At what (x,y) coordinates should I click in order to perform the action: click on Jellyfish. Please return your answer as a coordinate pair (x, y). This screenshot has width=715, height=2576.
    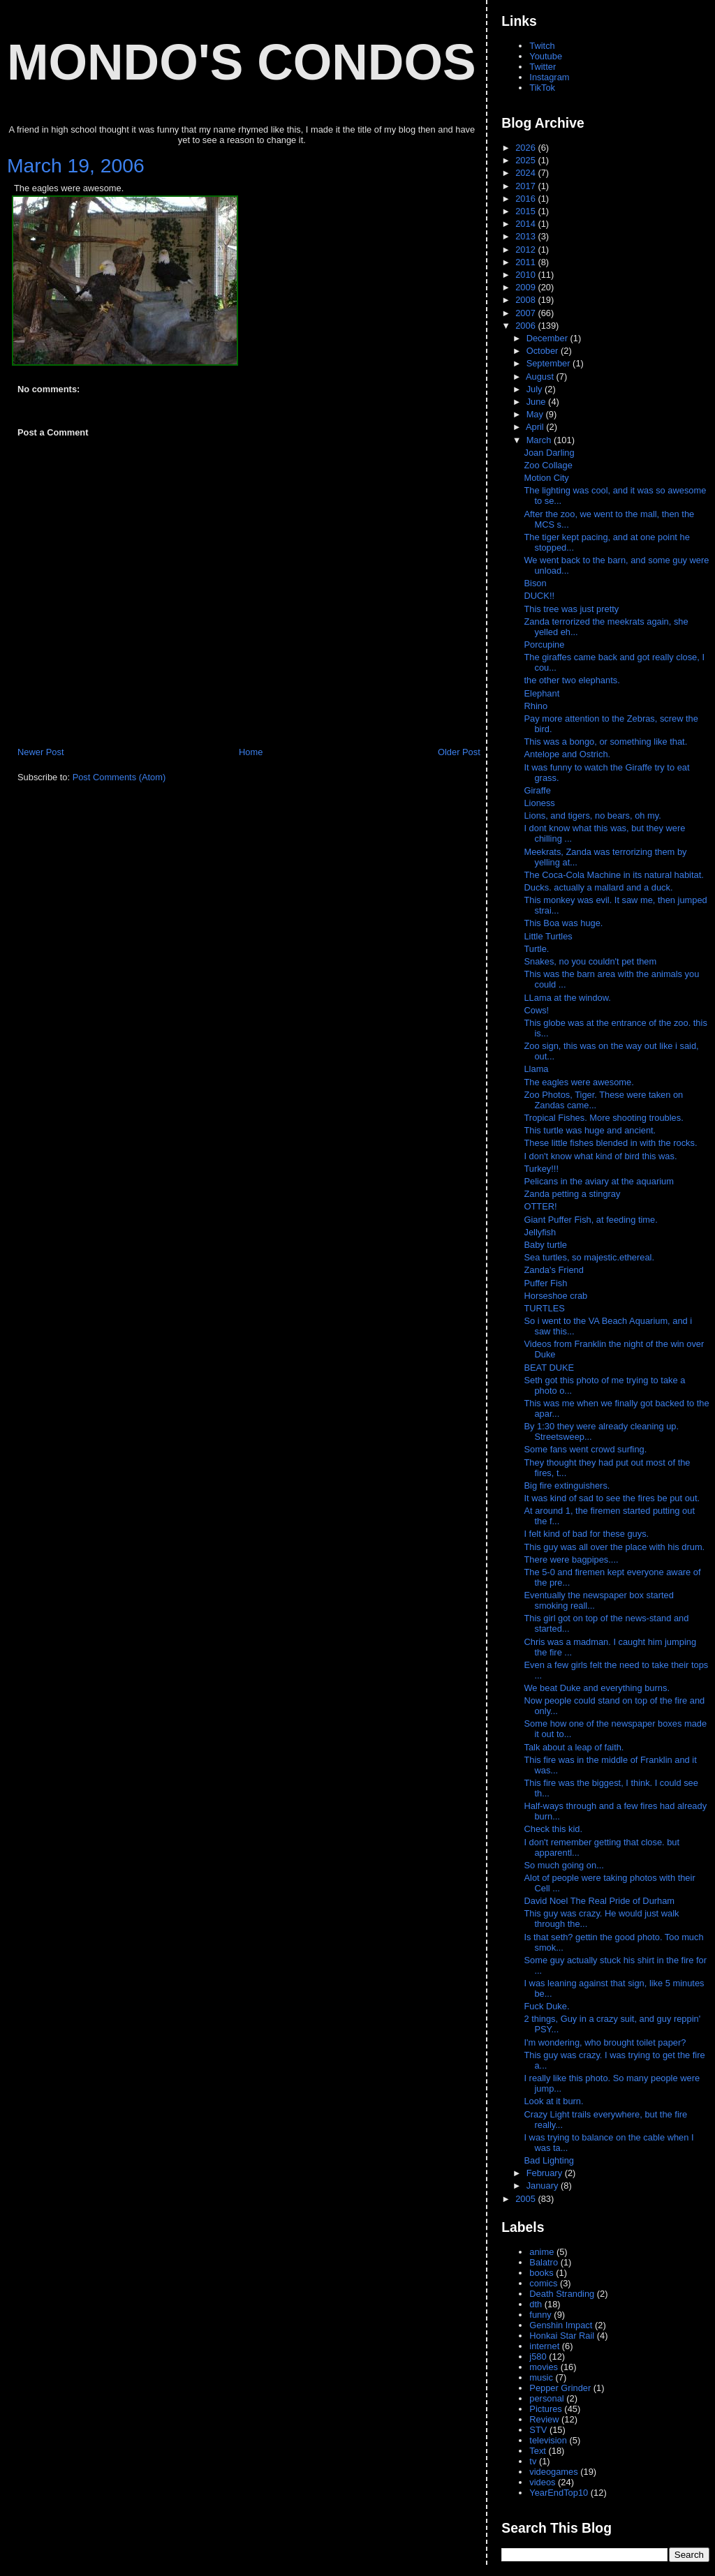
    Looking at the image, I should click on (540, 1232).